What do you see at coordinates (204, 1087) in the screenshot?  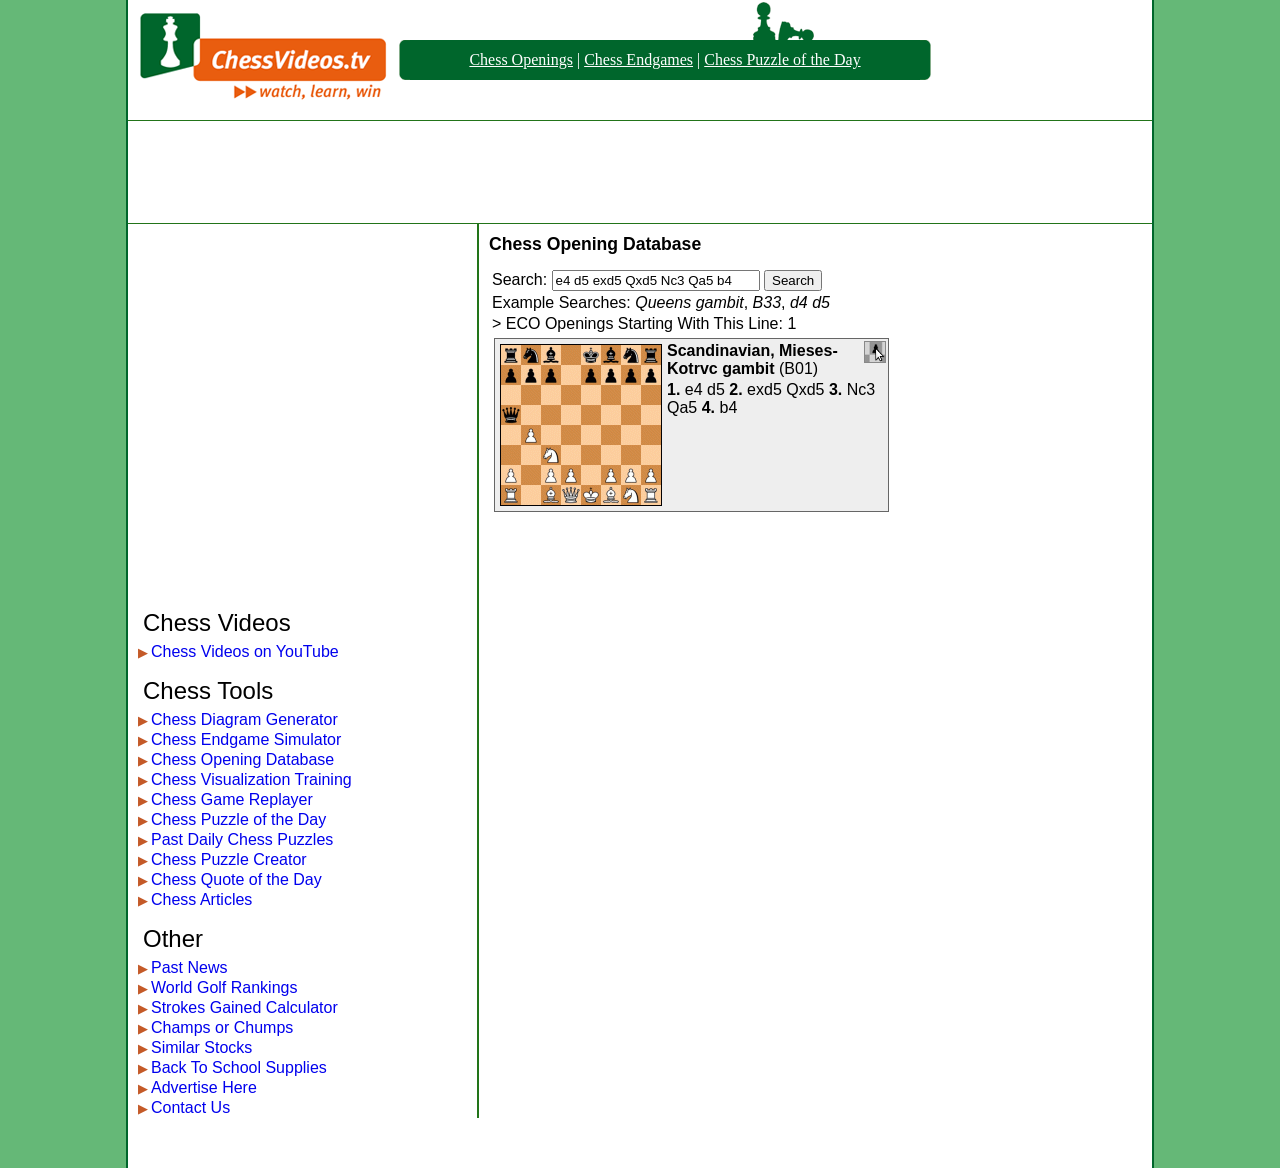 I see `Advertise Here` at bounding box center [204, 1087].